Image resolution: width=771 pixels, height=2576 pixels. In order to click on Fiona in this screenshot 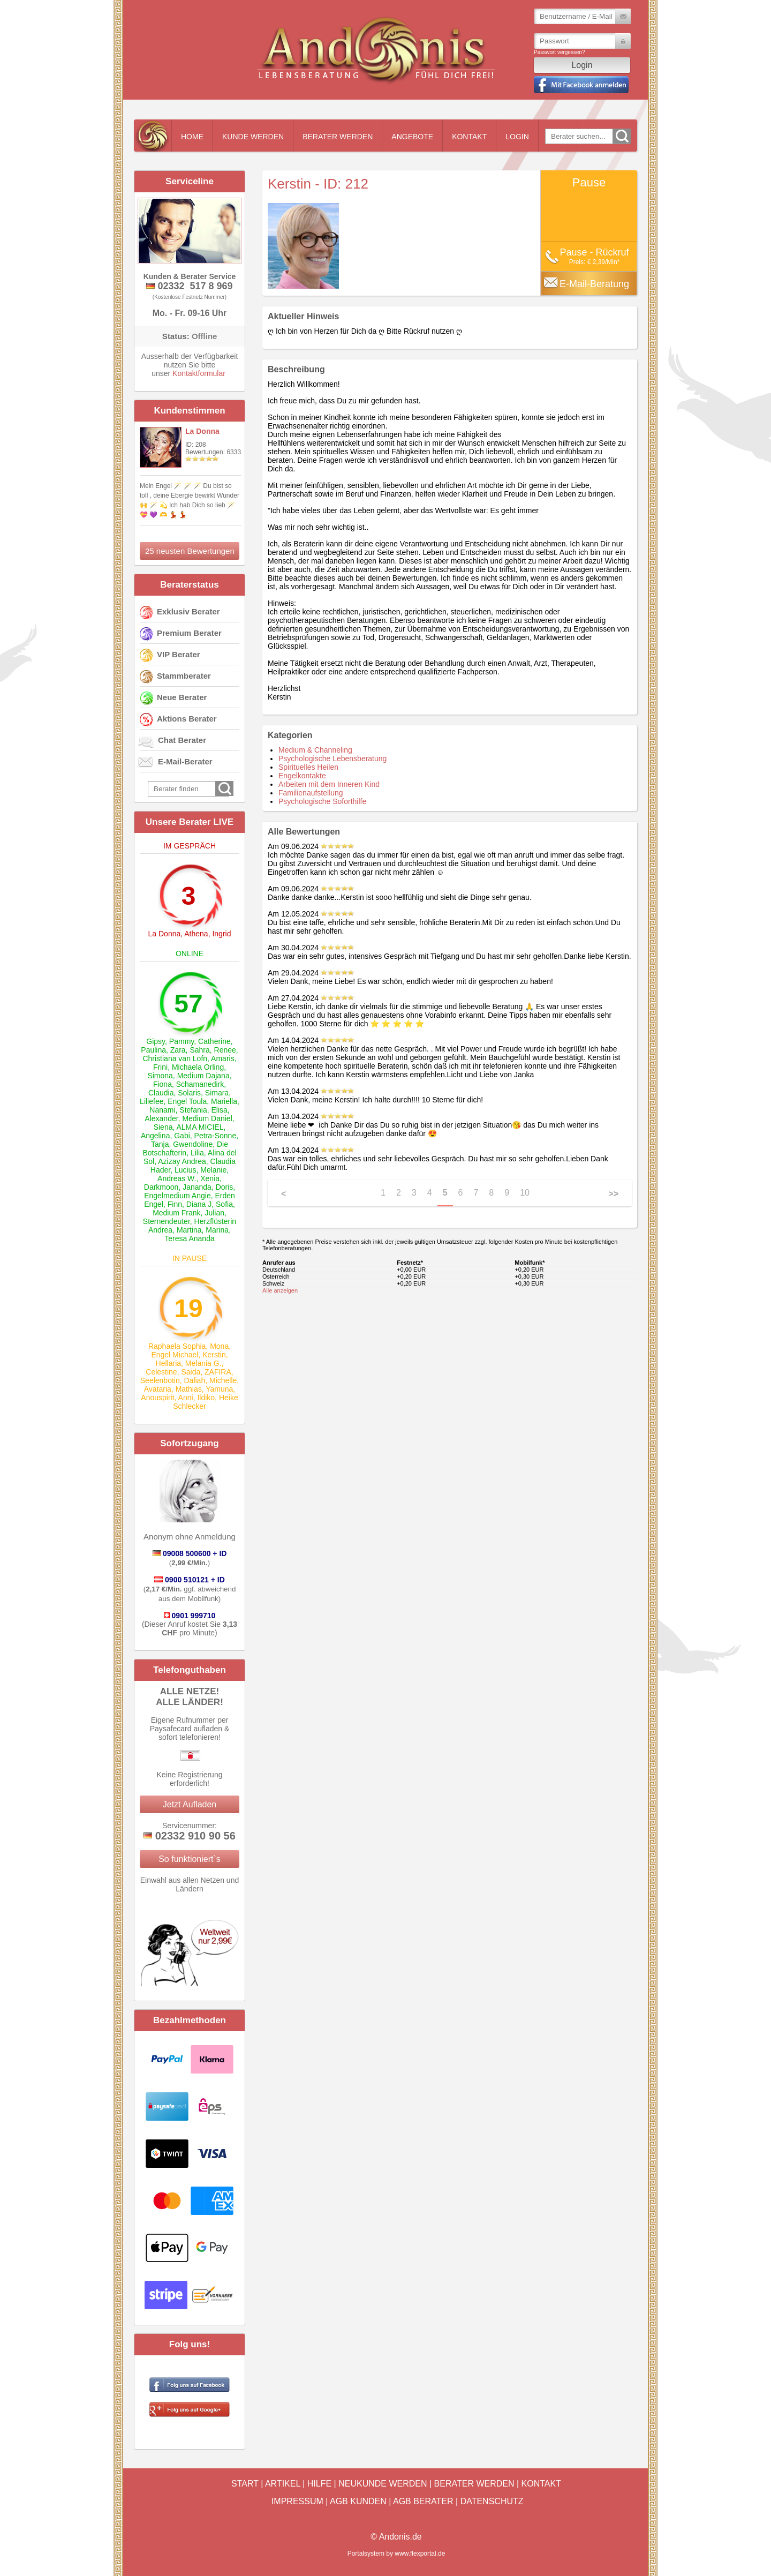, I will do `click(162, 1084)`.